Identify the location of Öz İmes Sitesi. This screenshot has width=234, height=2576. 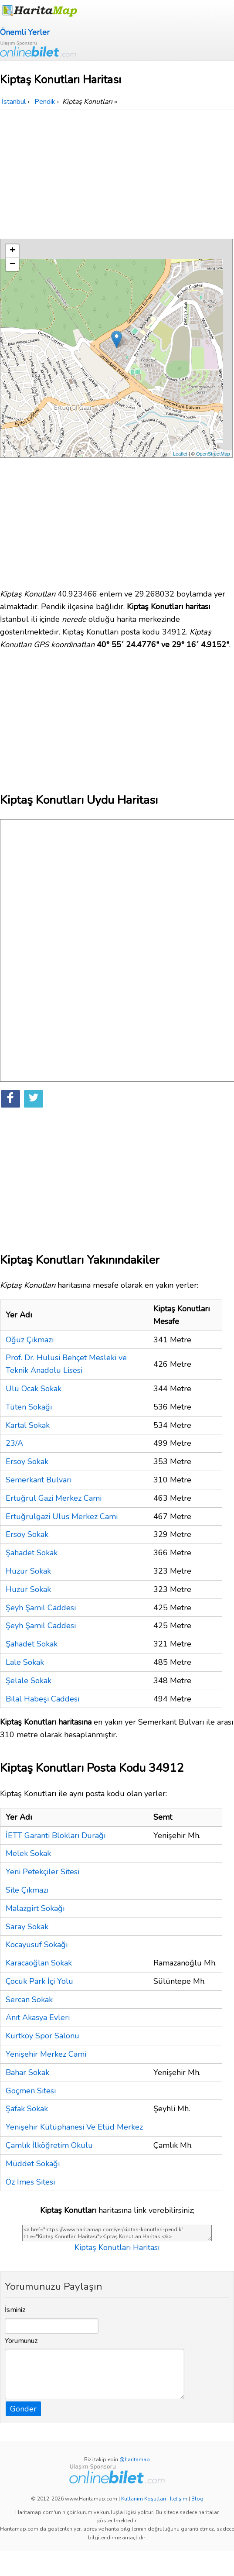
(30, 2182).